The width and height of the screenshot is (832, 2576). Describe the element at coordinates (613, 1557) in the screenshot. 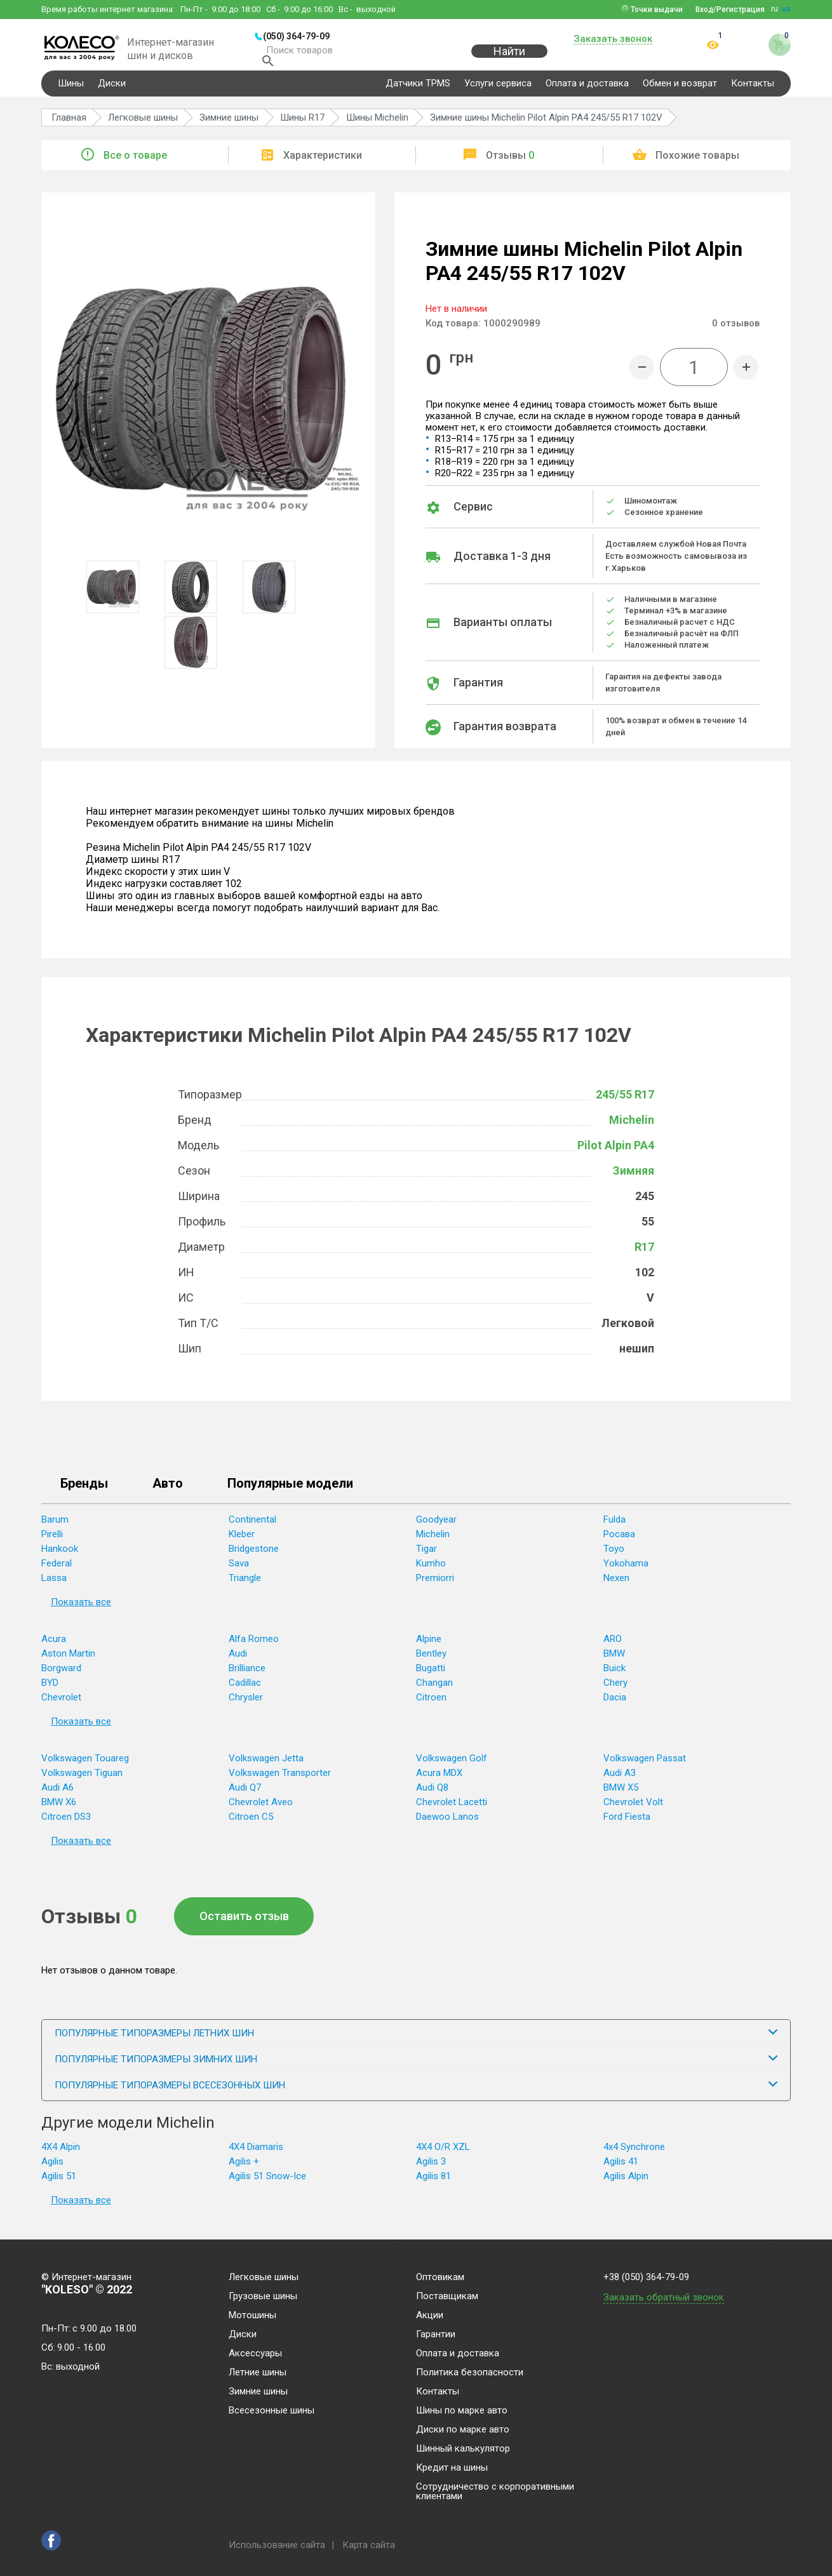

I see `Toyo` at that location.